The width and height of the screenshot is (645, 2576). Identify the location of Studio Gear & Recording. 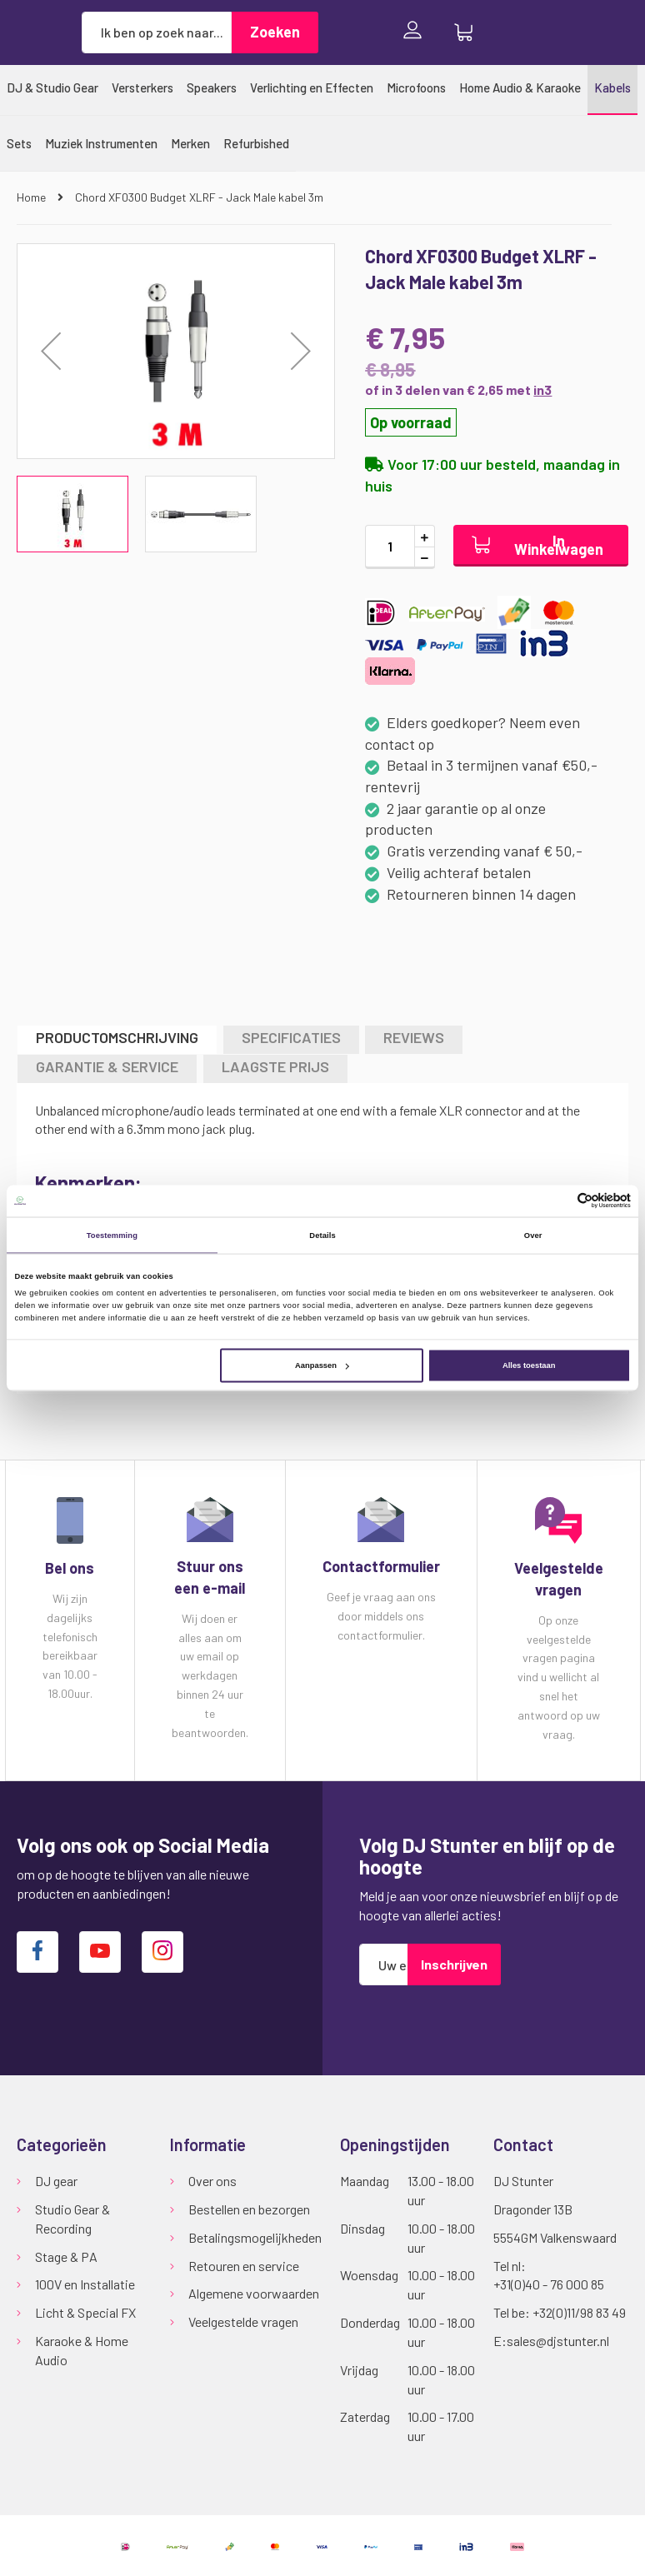
(72, 2218).